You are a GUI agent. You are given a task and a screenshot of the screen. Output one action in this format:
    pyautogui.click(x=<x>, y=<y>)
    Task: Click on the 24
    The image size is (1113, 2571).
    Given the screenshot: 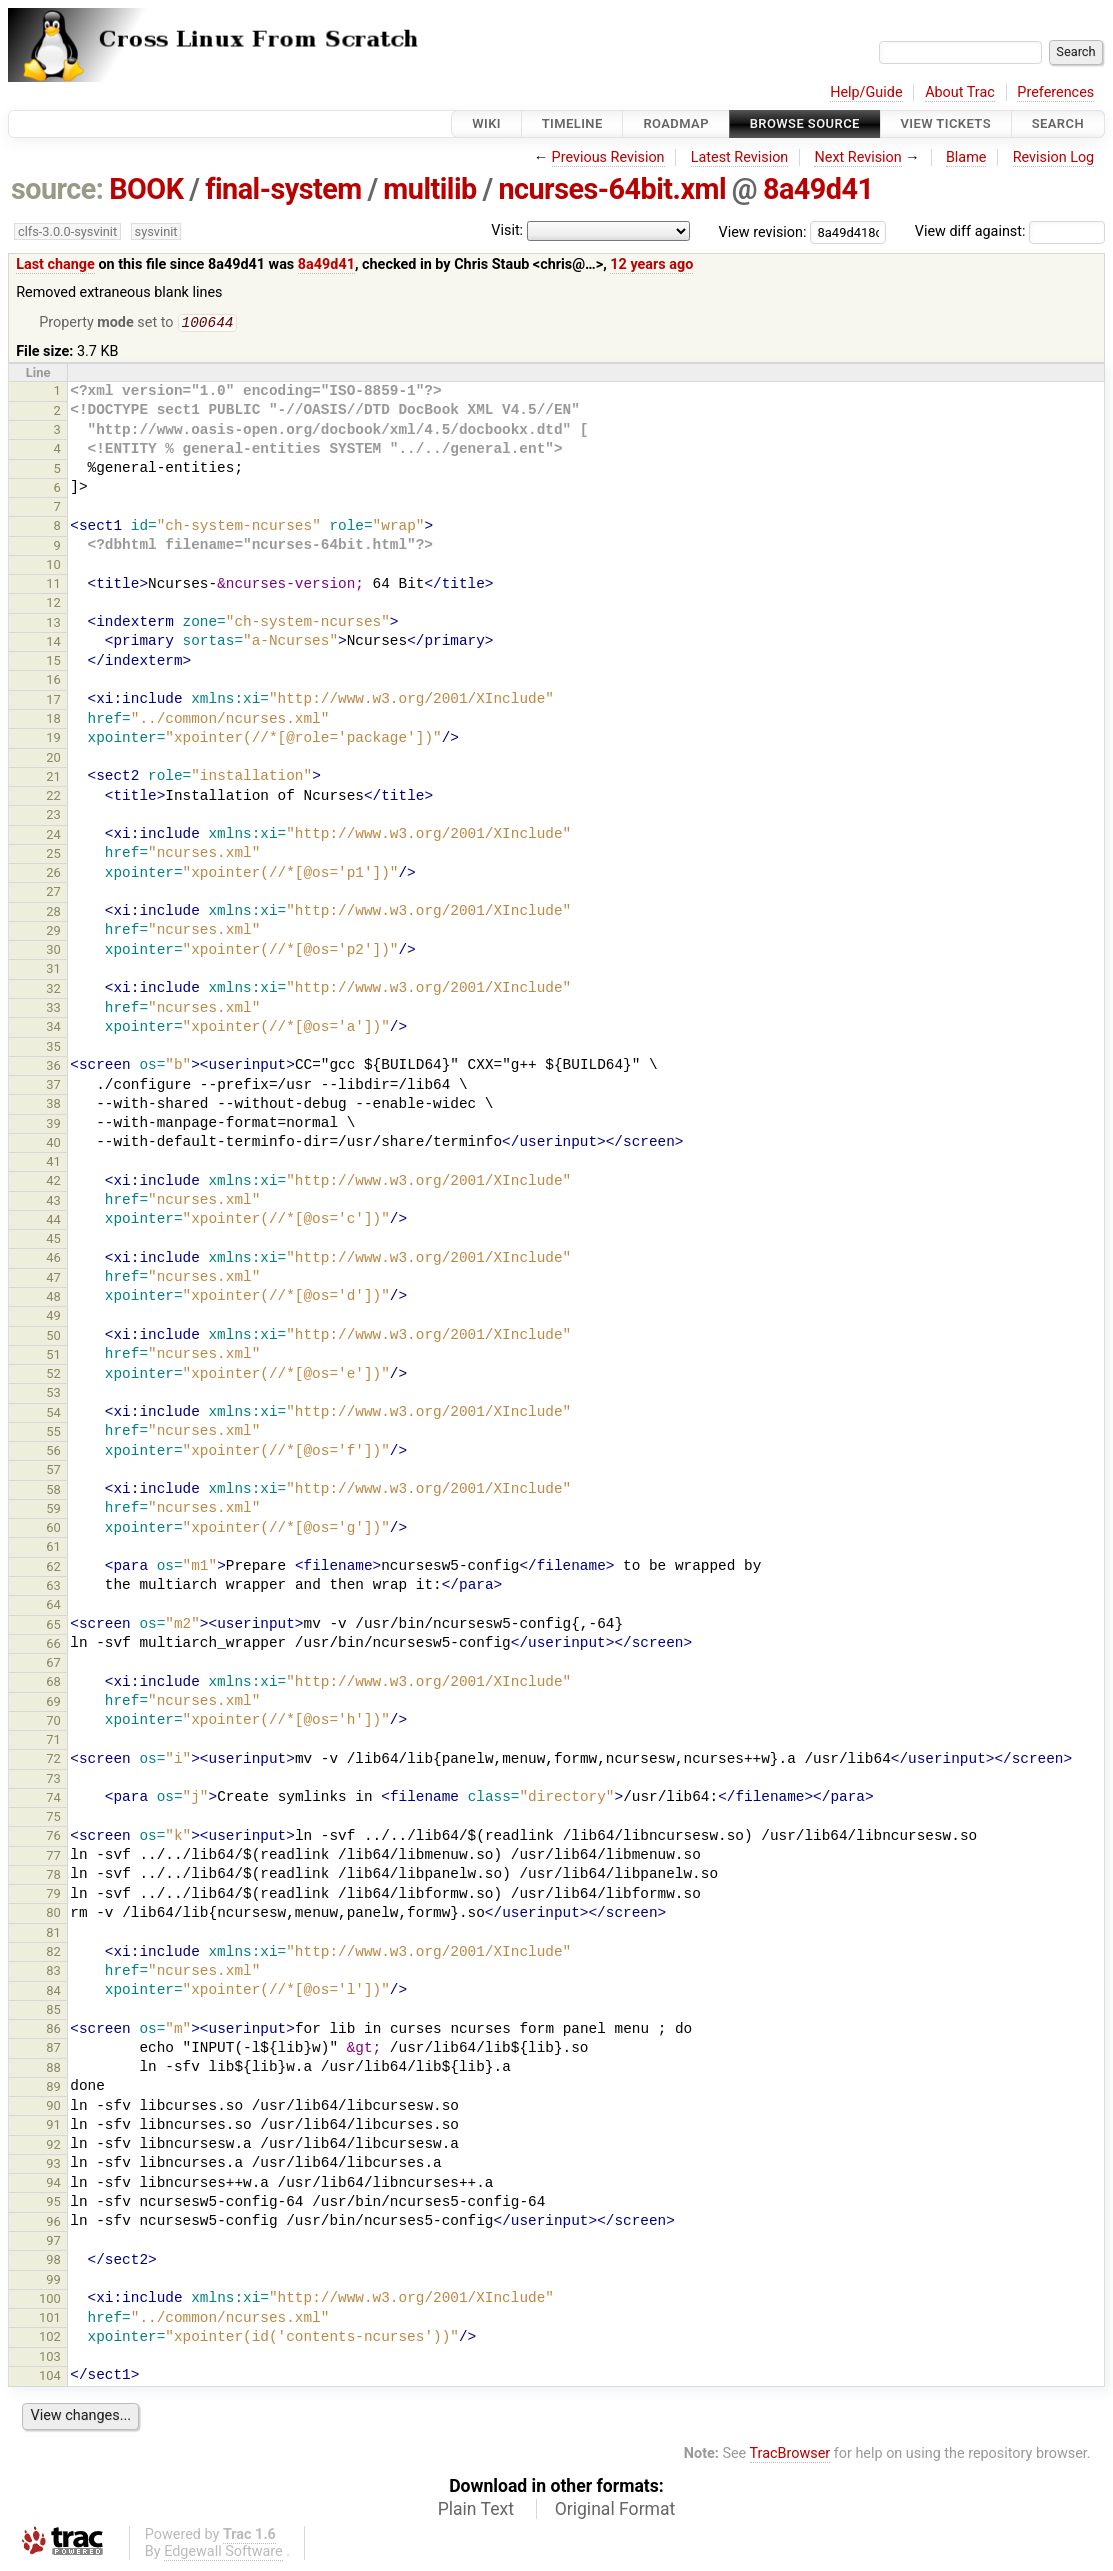 What is the action you would take?
    pyautogui.click(x=53, y=836)
    